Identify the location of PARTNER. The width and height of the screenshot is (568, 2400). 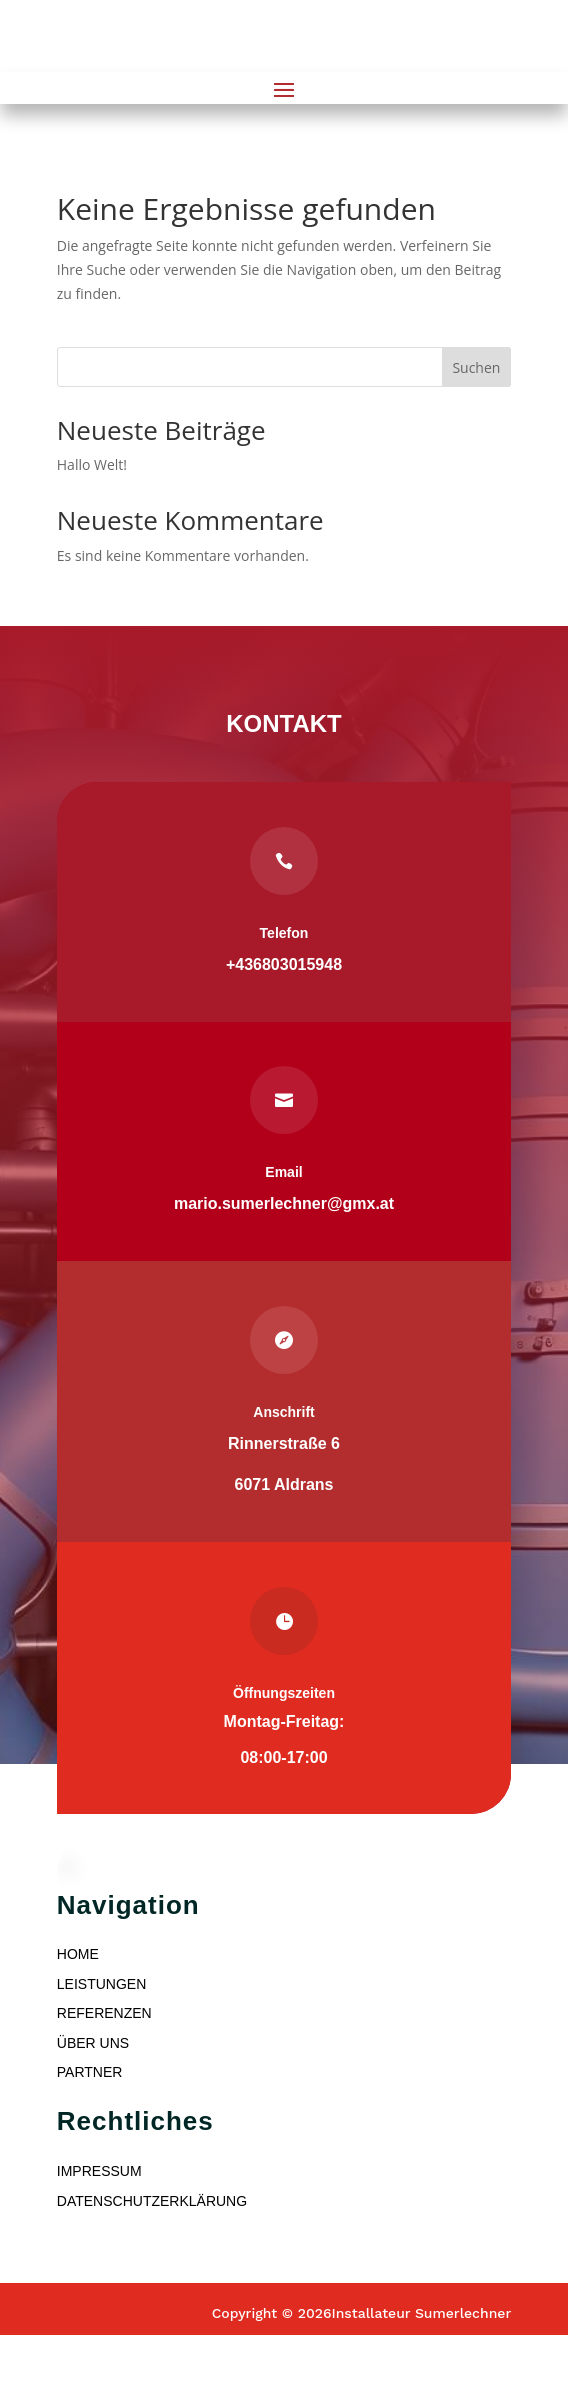
(90, 2072).